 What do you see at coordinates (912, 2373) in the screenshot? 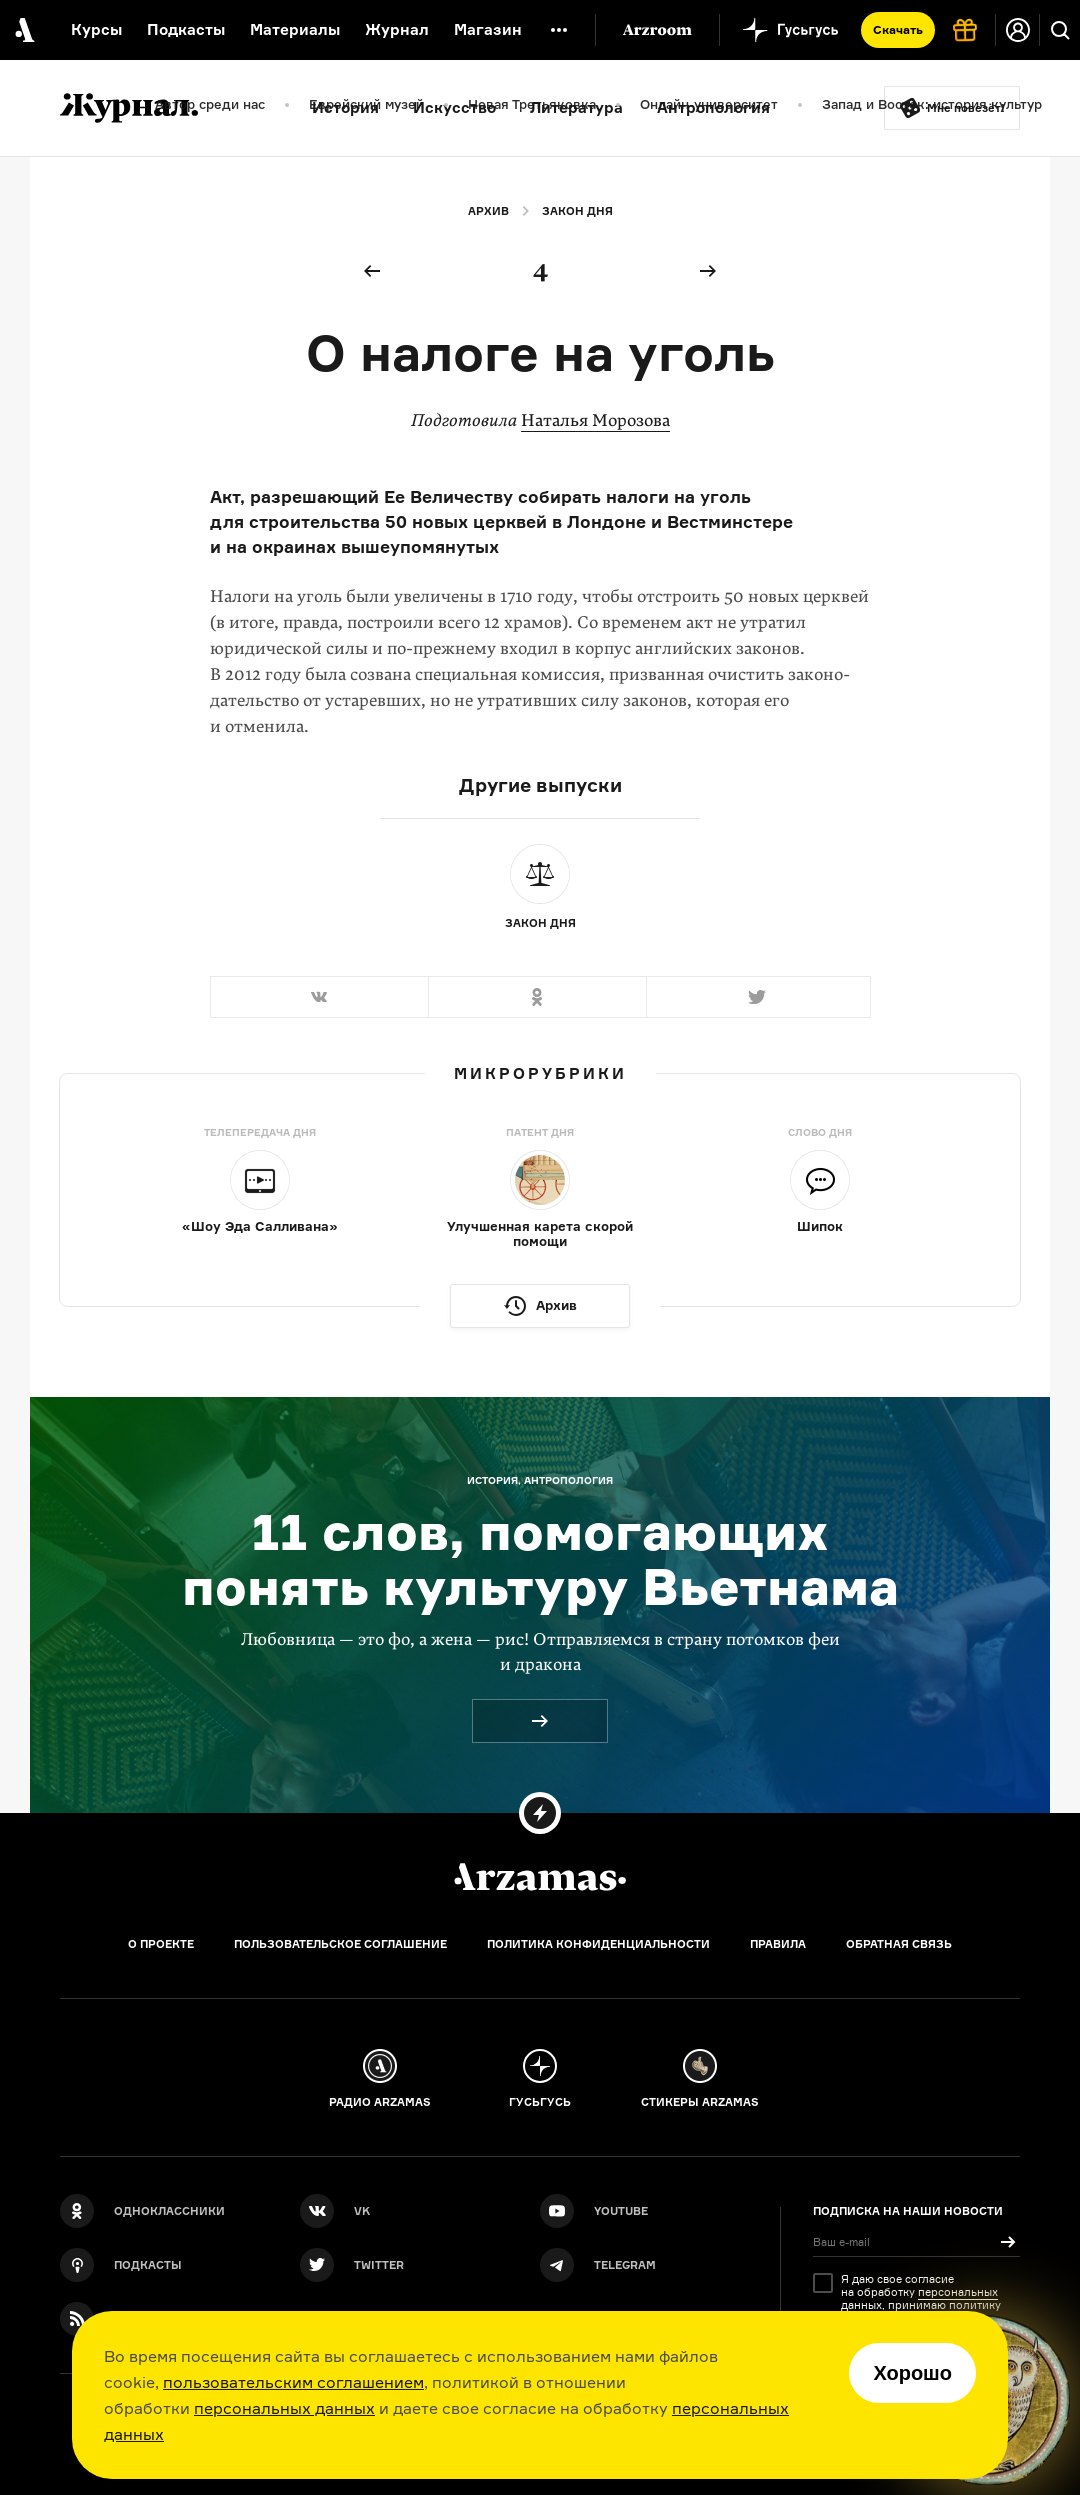
I see `Хорошо` at bounding box center [912, 2373].